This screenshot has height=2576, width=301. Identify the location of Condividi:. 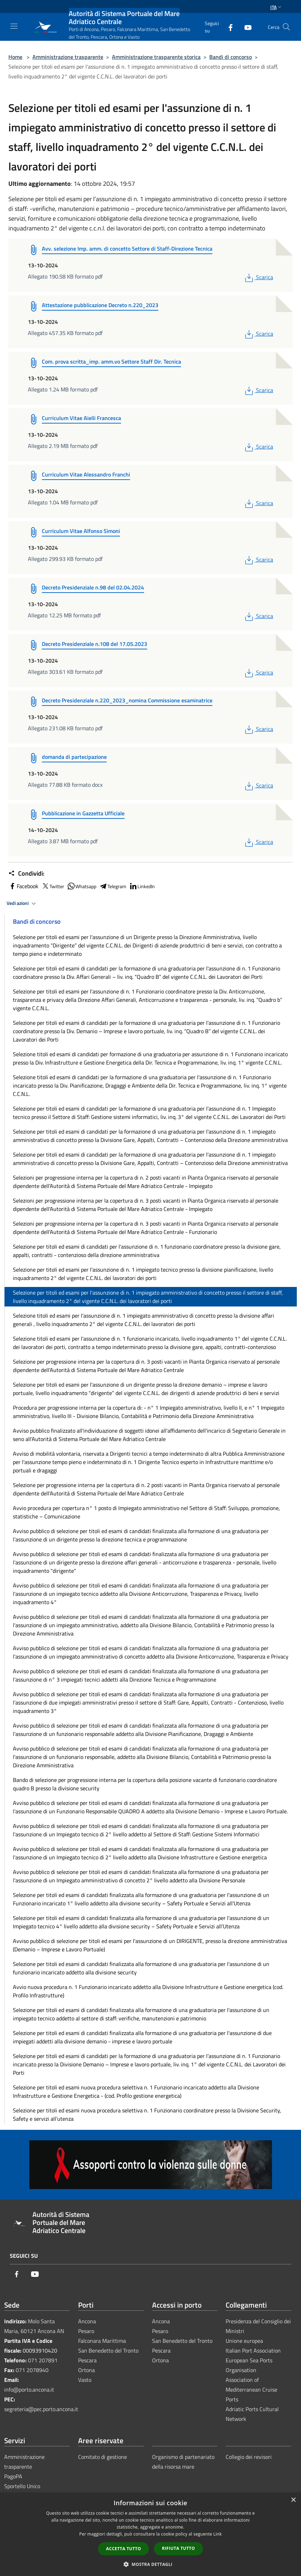
(26, 873).